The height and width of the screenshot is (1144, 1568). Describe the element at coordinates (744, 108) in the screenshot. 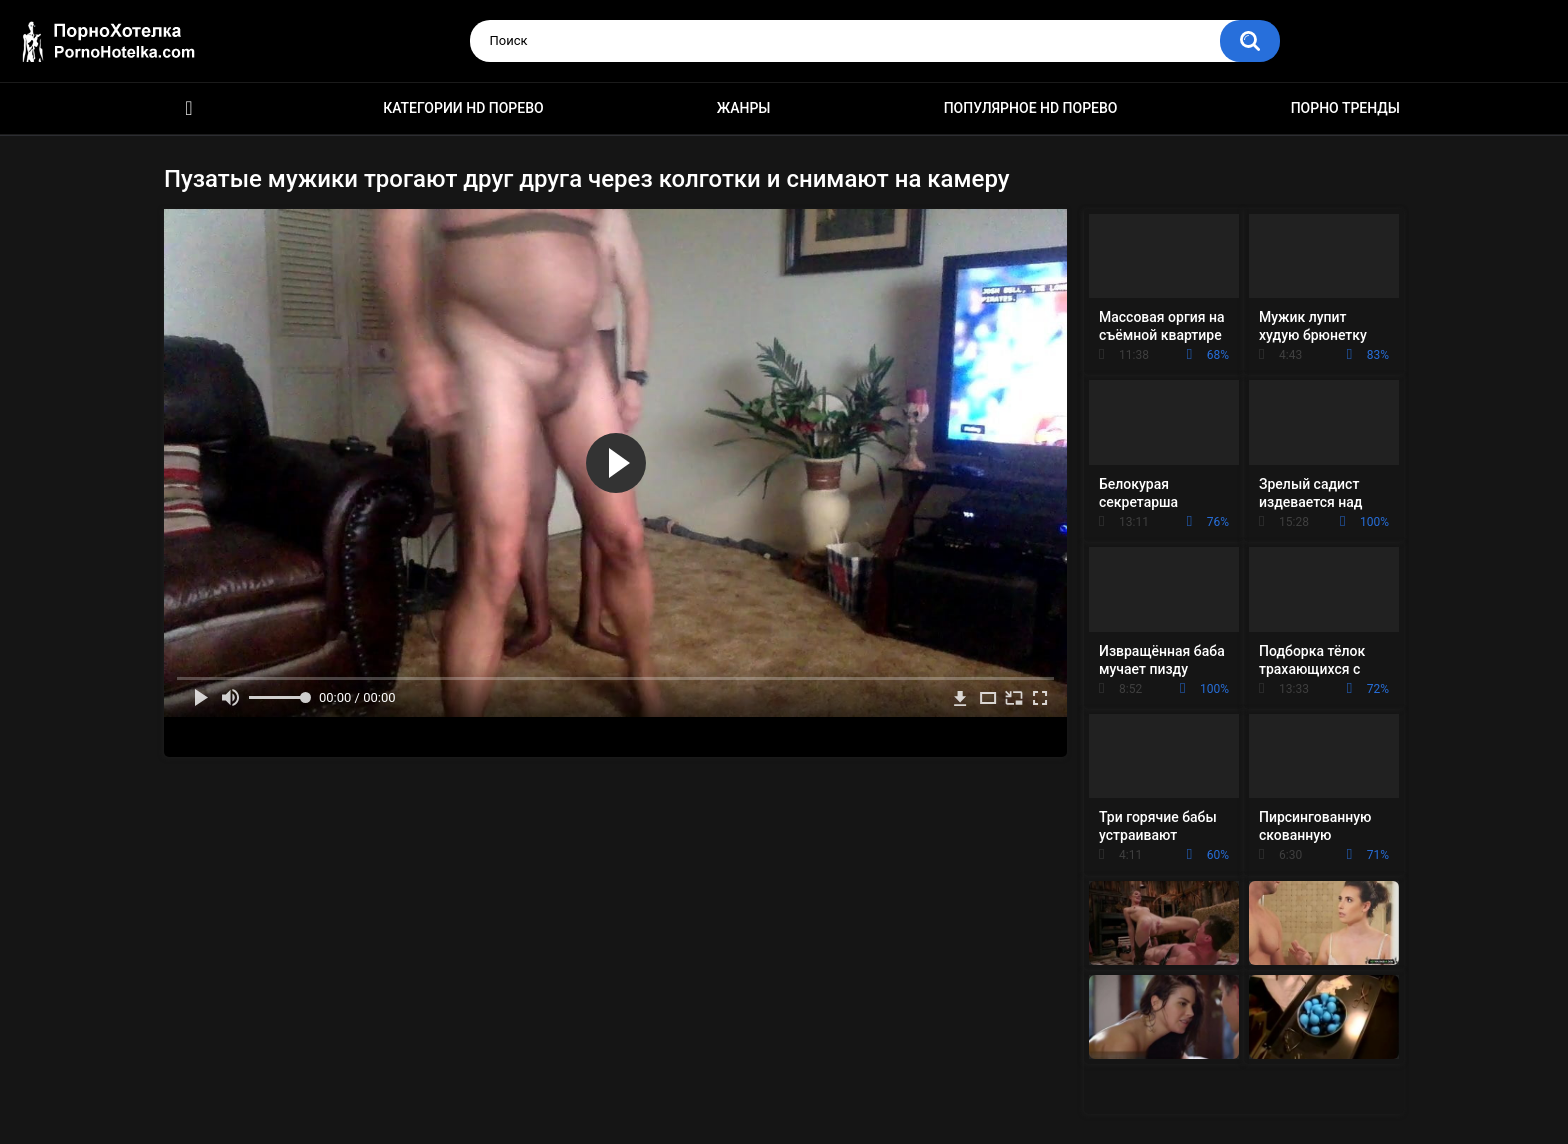

I see `Жанры` at that location.